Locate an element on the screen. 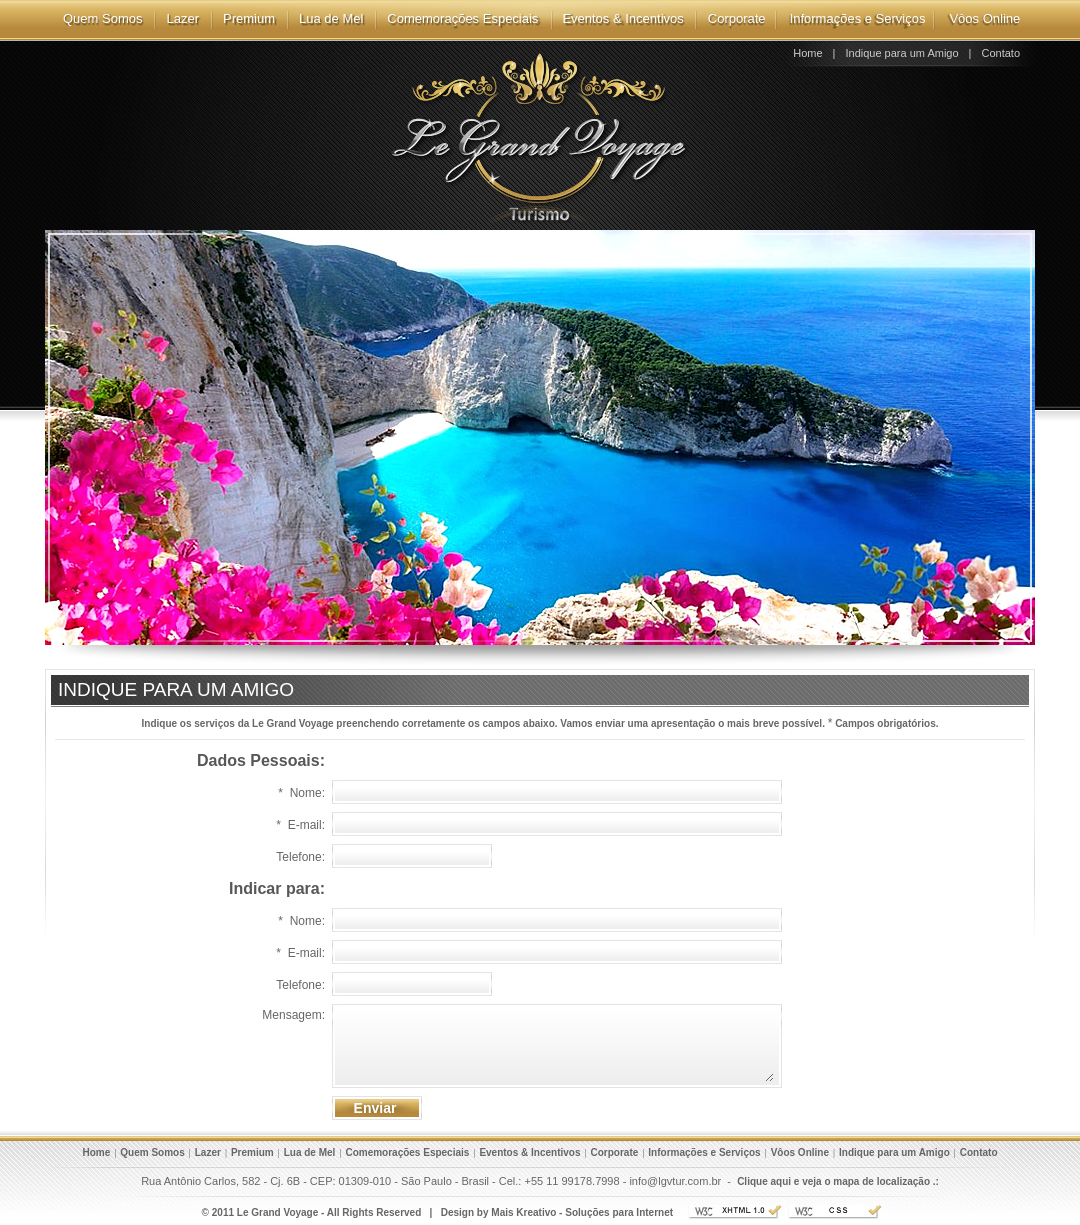 This screenshot has width=1080, height=1225. info@lgvtur.com.br is located at coordinates (675, 1181).